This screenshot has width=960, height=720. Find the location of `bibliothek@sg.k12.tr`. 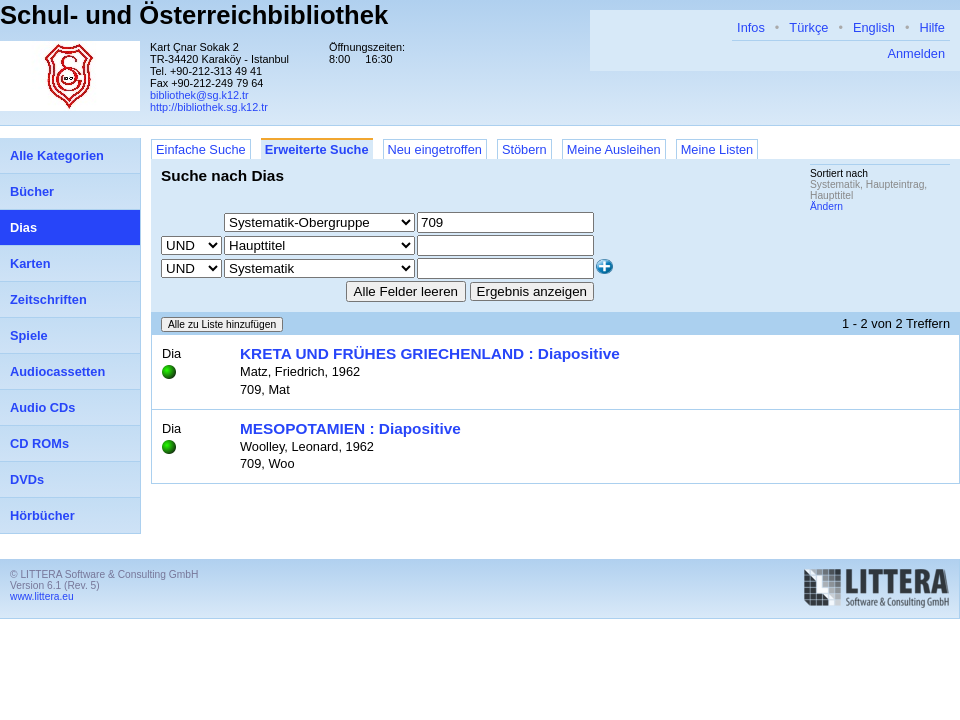

bibliothek@sg.k12.tr is located at coordinates (199, 95).